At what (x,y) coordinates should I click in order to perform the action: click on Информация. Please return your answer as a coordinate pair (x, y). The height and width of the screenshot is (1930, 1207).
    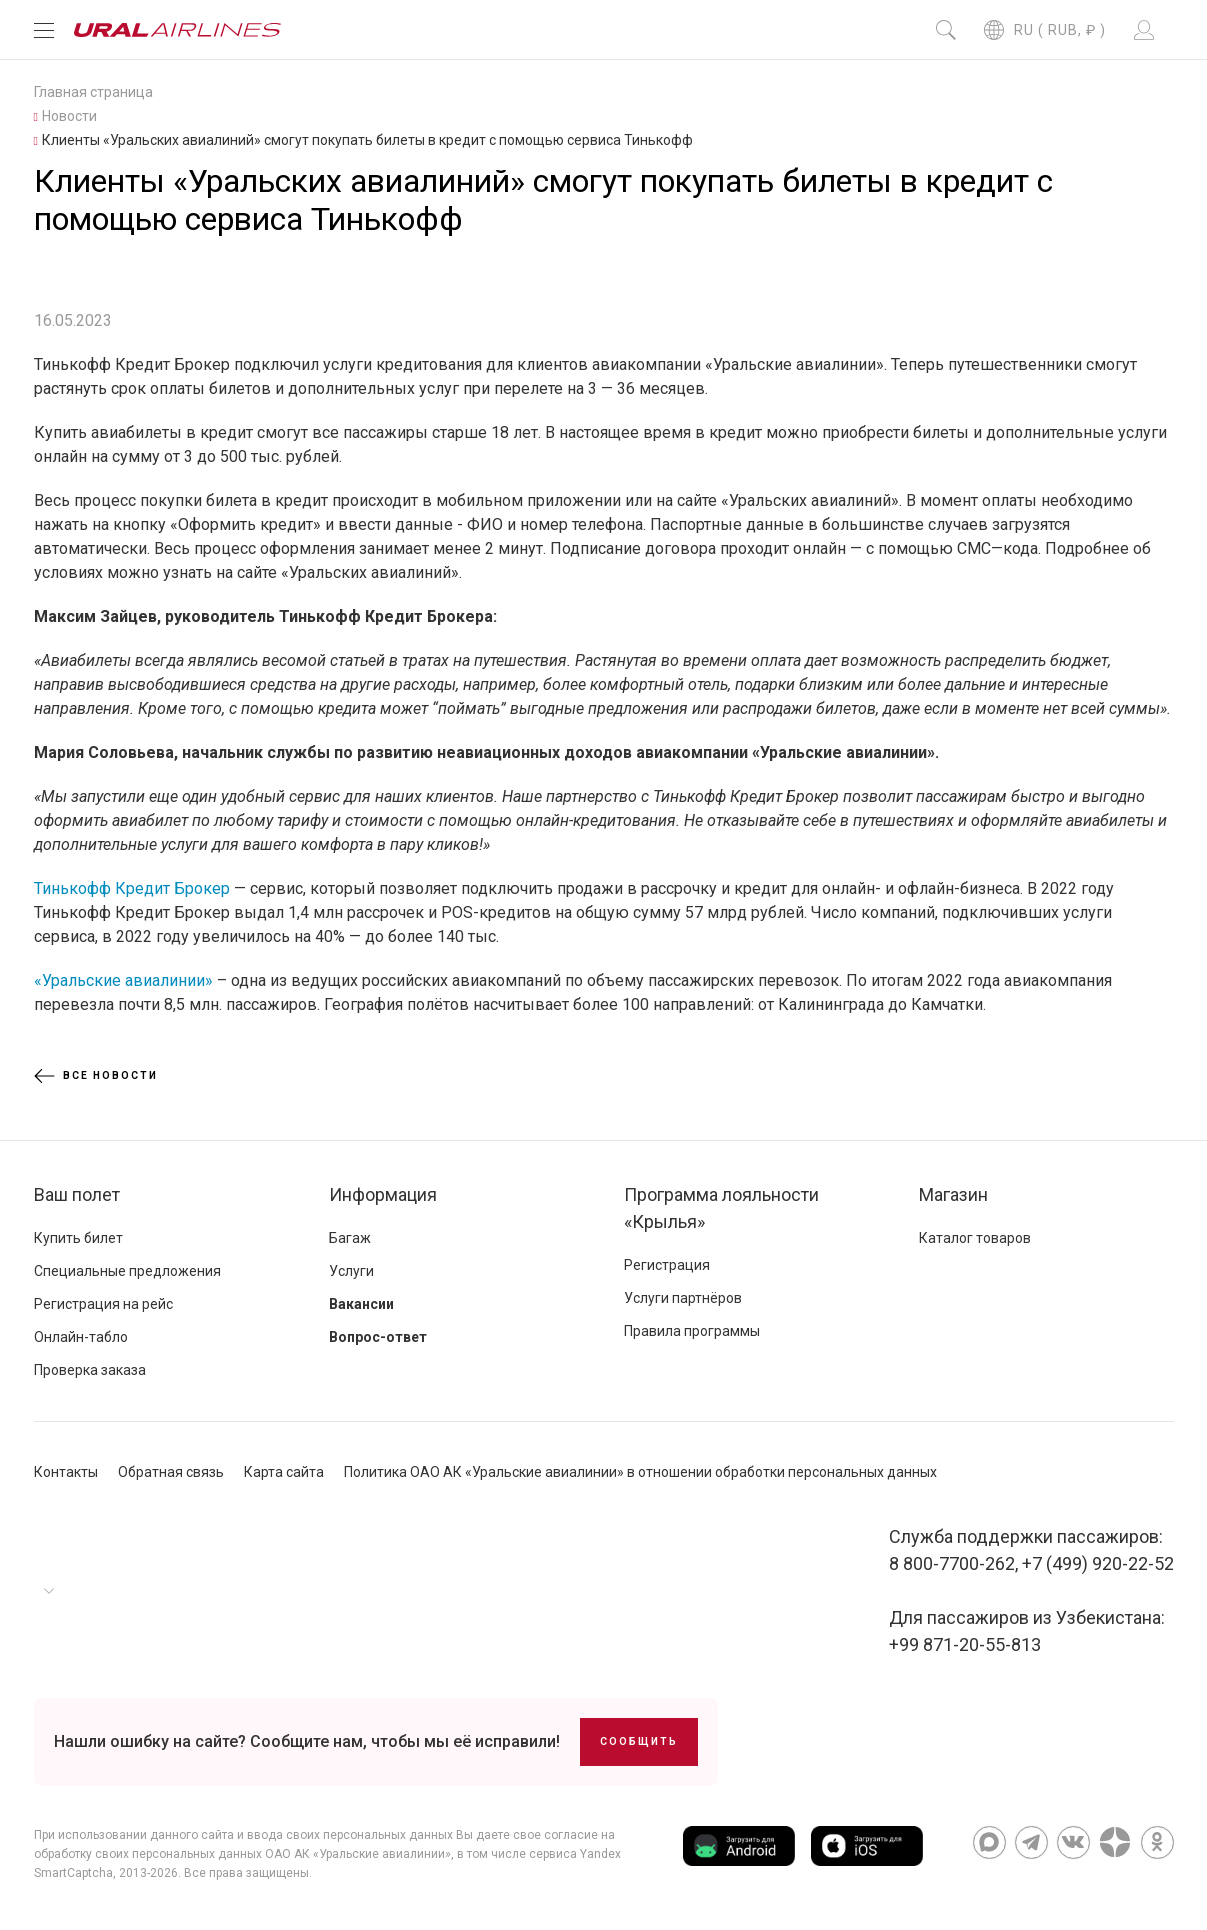
    Looking at the image, I should click on (383, 1194).